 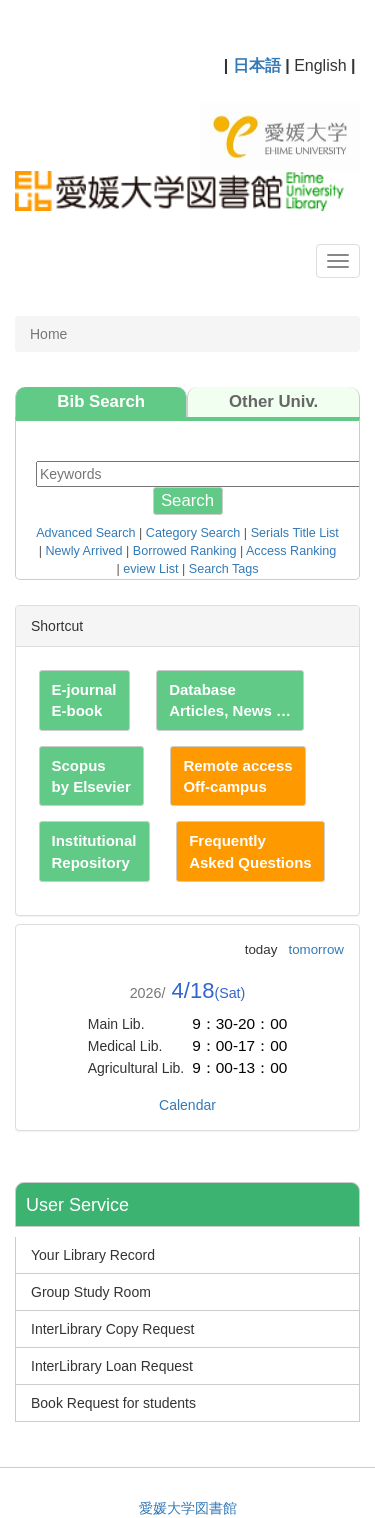 What do you see at coordinates (316, 949) in the screenshot?
I see `tomorrow` at bounding box center [316, 949].